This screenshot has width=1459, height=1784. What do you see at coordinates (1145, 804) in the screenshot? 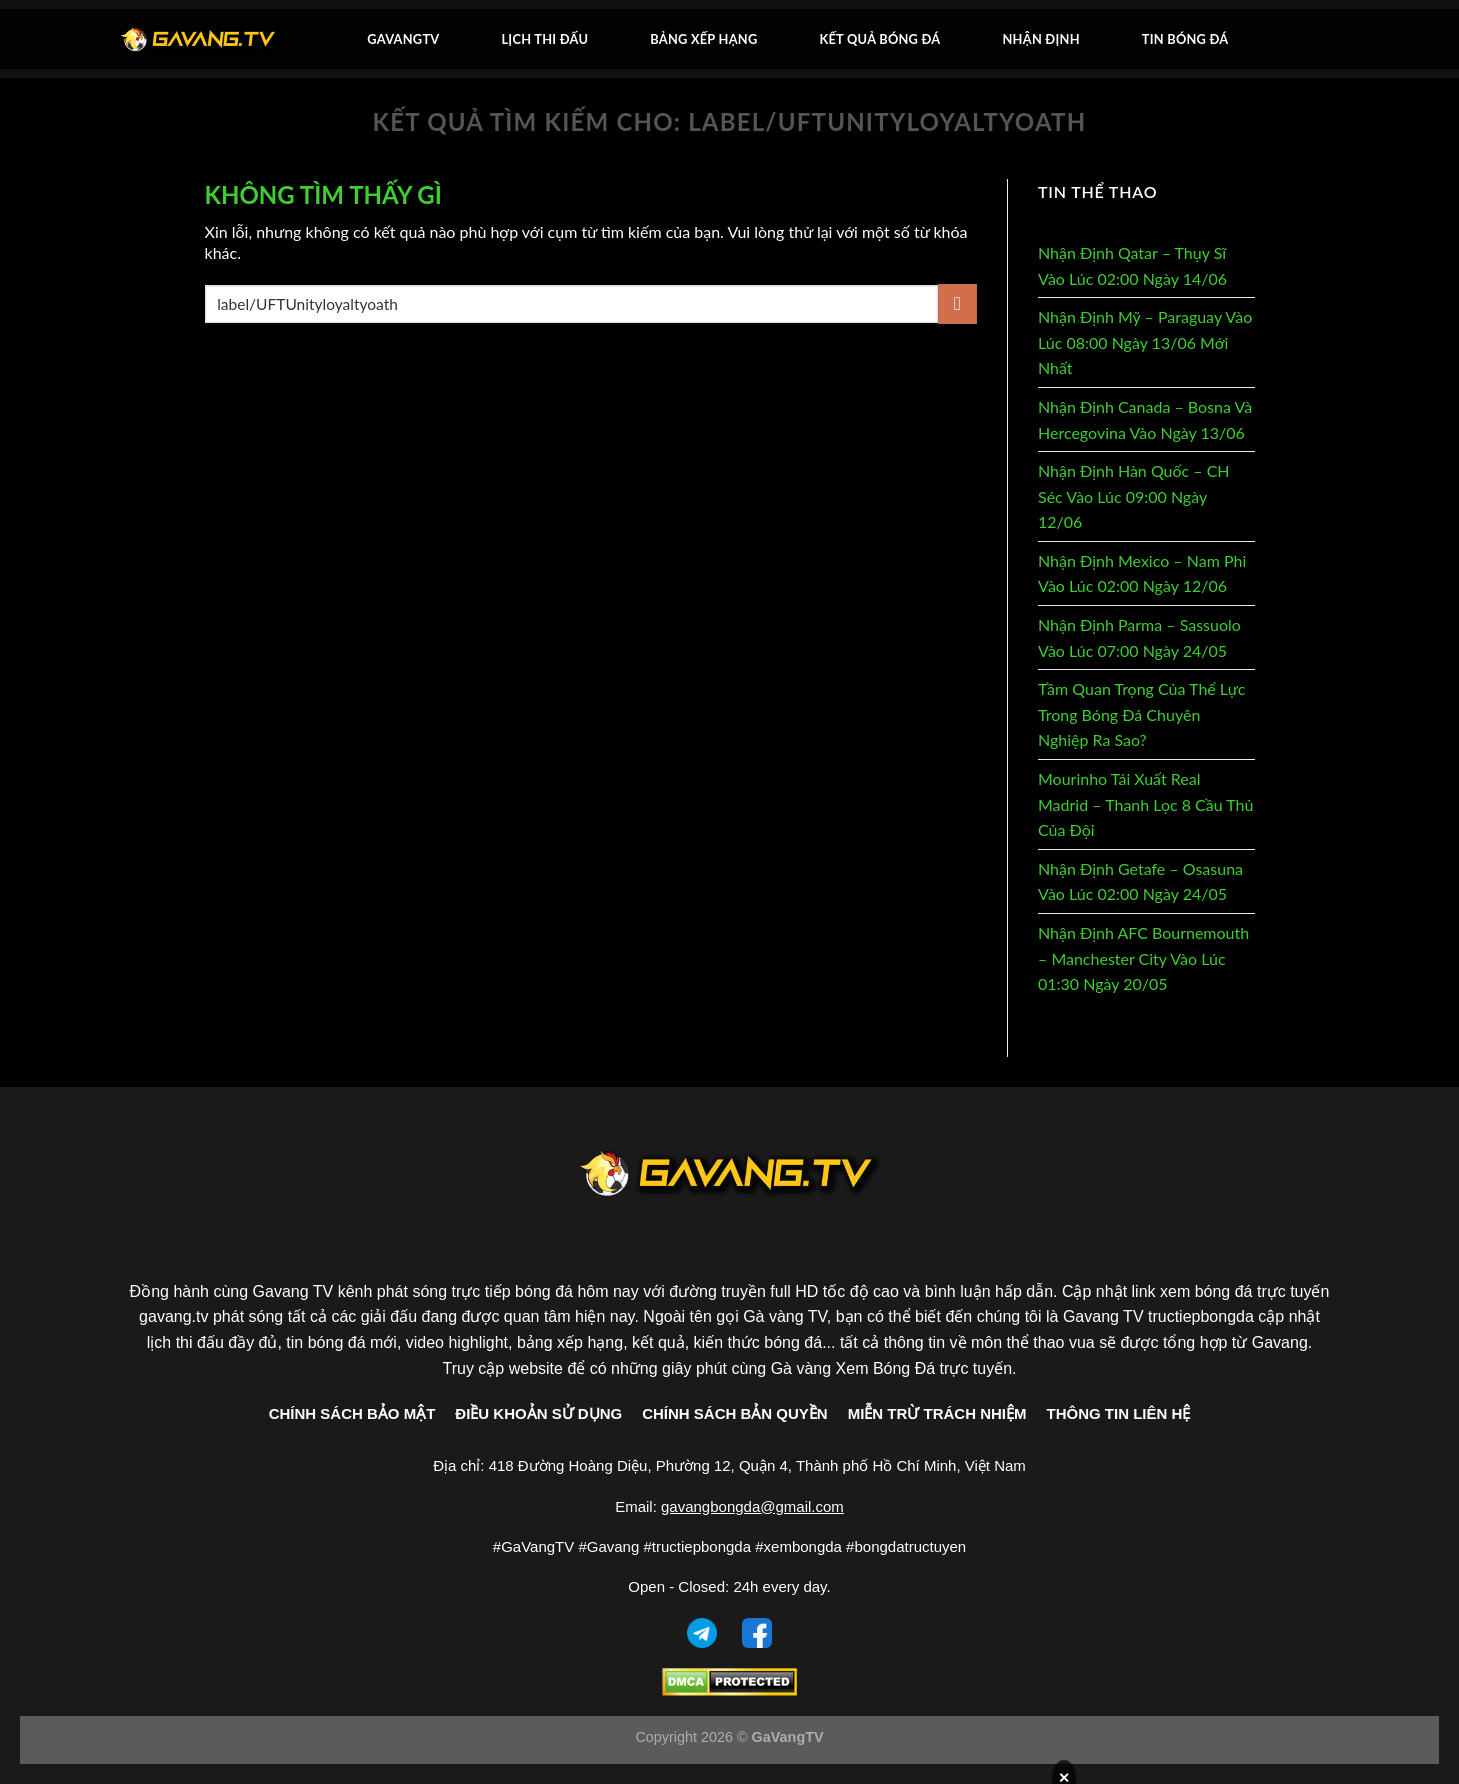
I see `Mourinho Tái Xuất Real Madrid – Thanh Lọc 8 Cầu Thủ Của Đội` at bounding box center [1145, 804].